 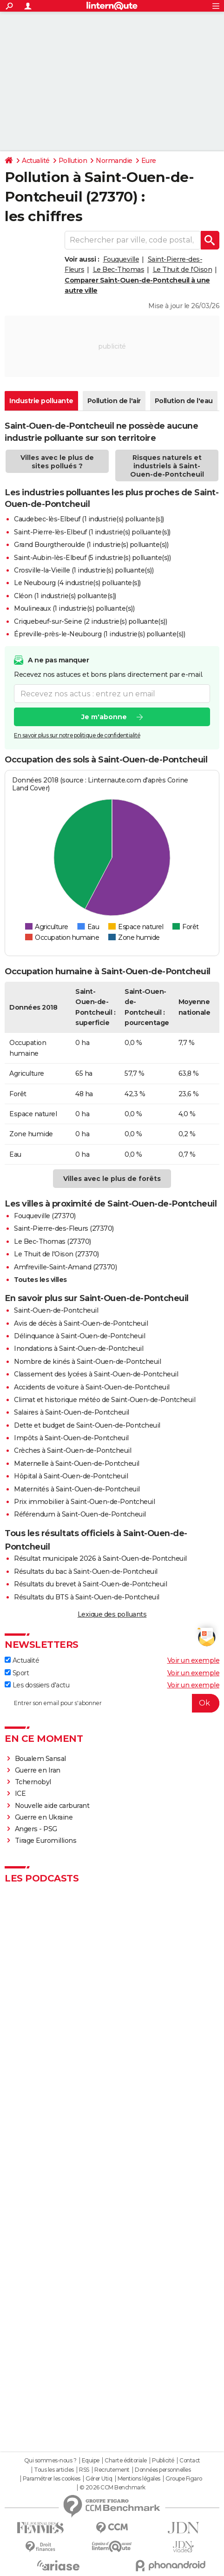 What do you see at coordinates (112, 1178) in the screenshot?
I see `Villes avec le plus de forêts` at bounding box center [112, 1178].